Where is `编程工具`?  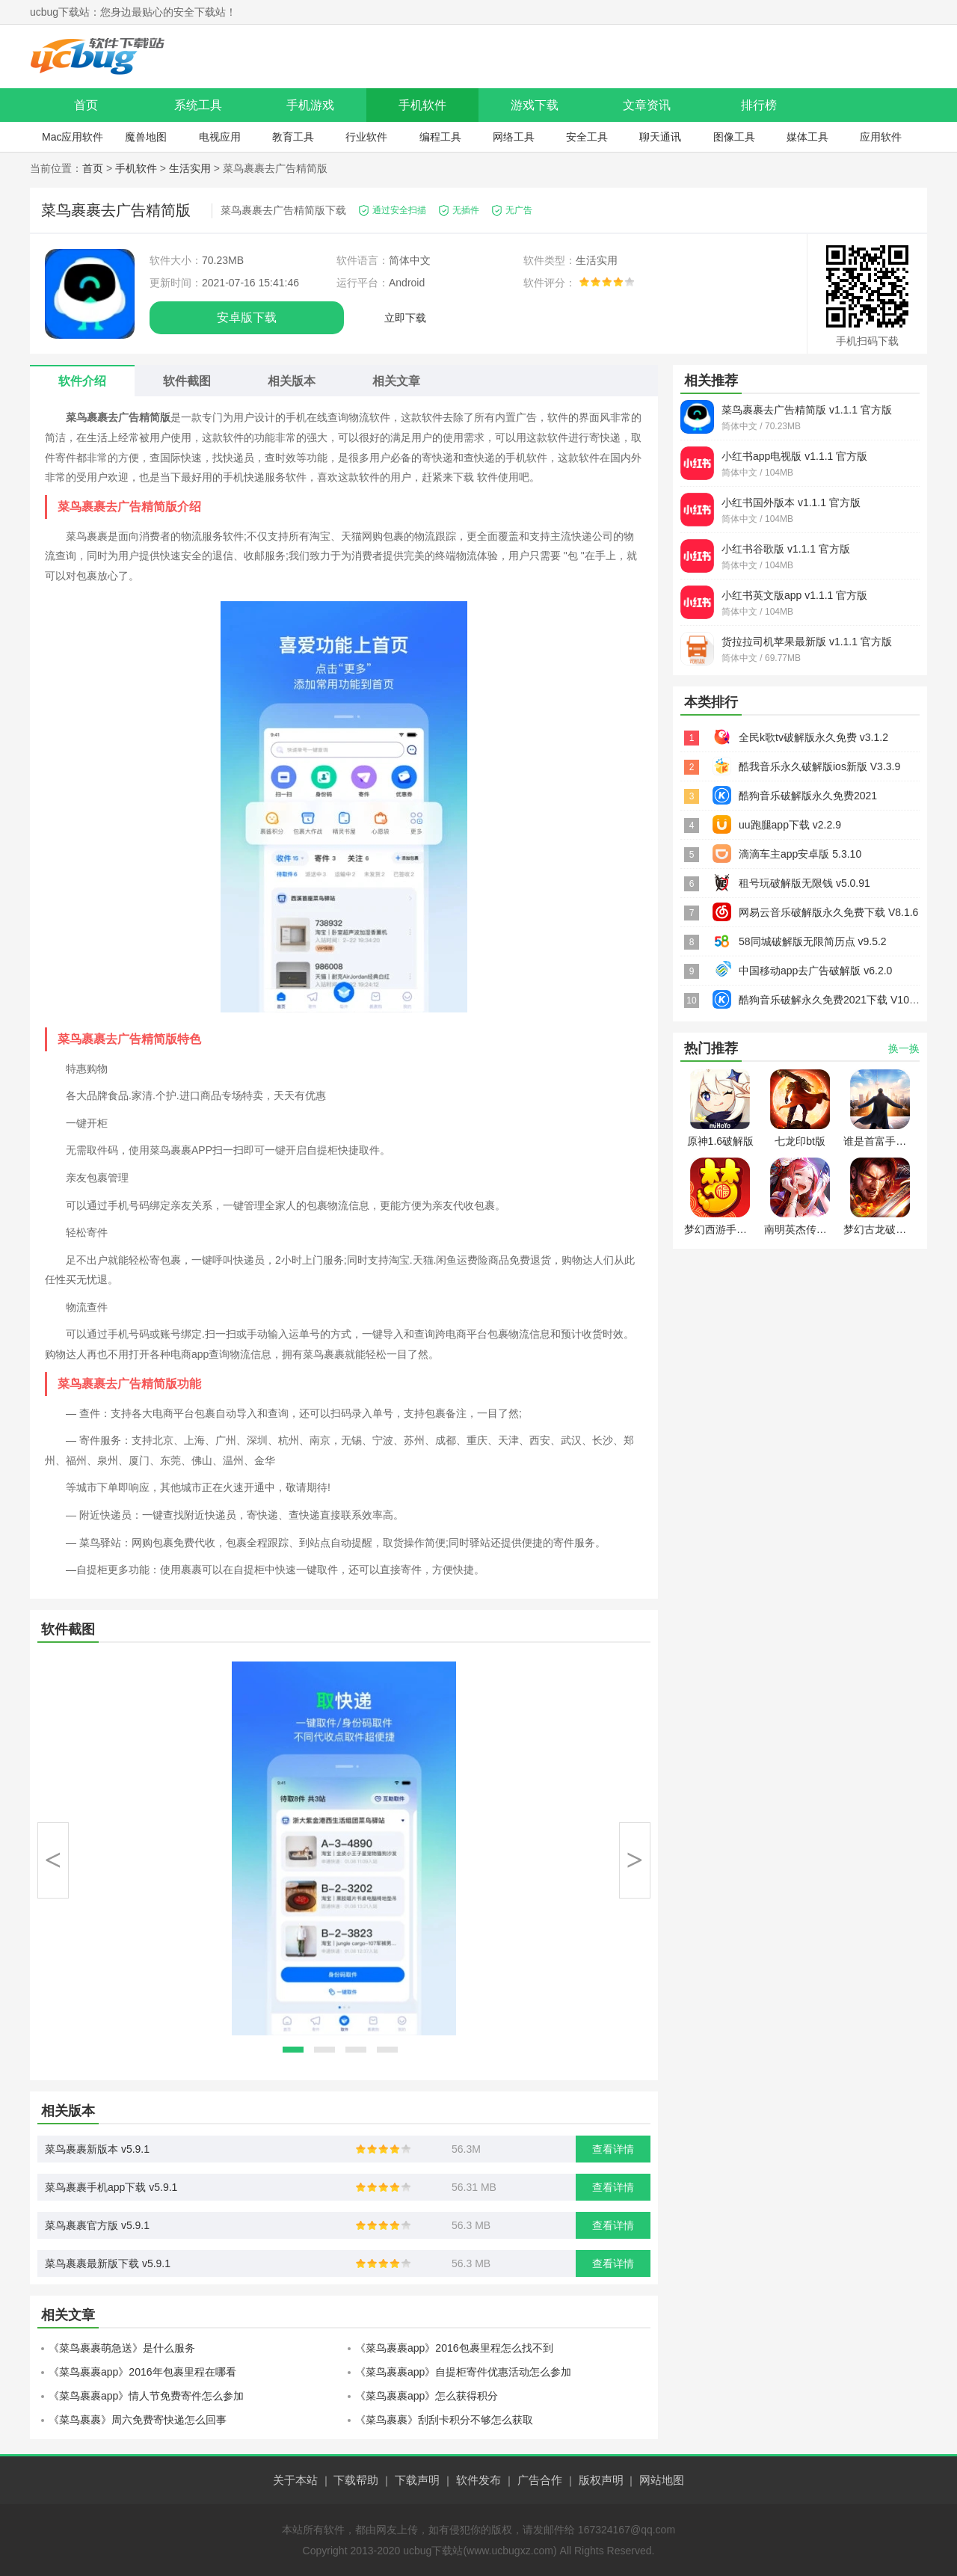
编程工具 is located at coordinates (440, 137).